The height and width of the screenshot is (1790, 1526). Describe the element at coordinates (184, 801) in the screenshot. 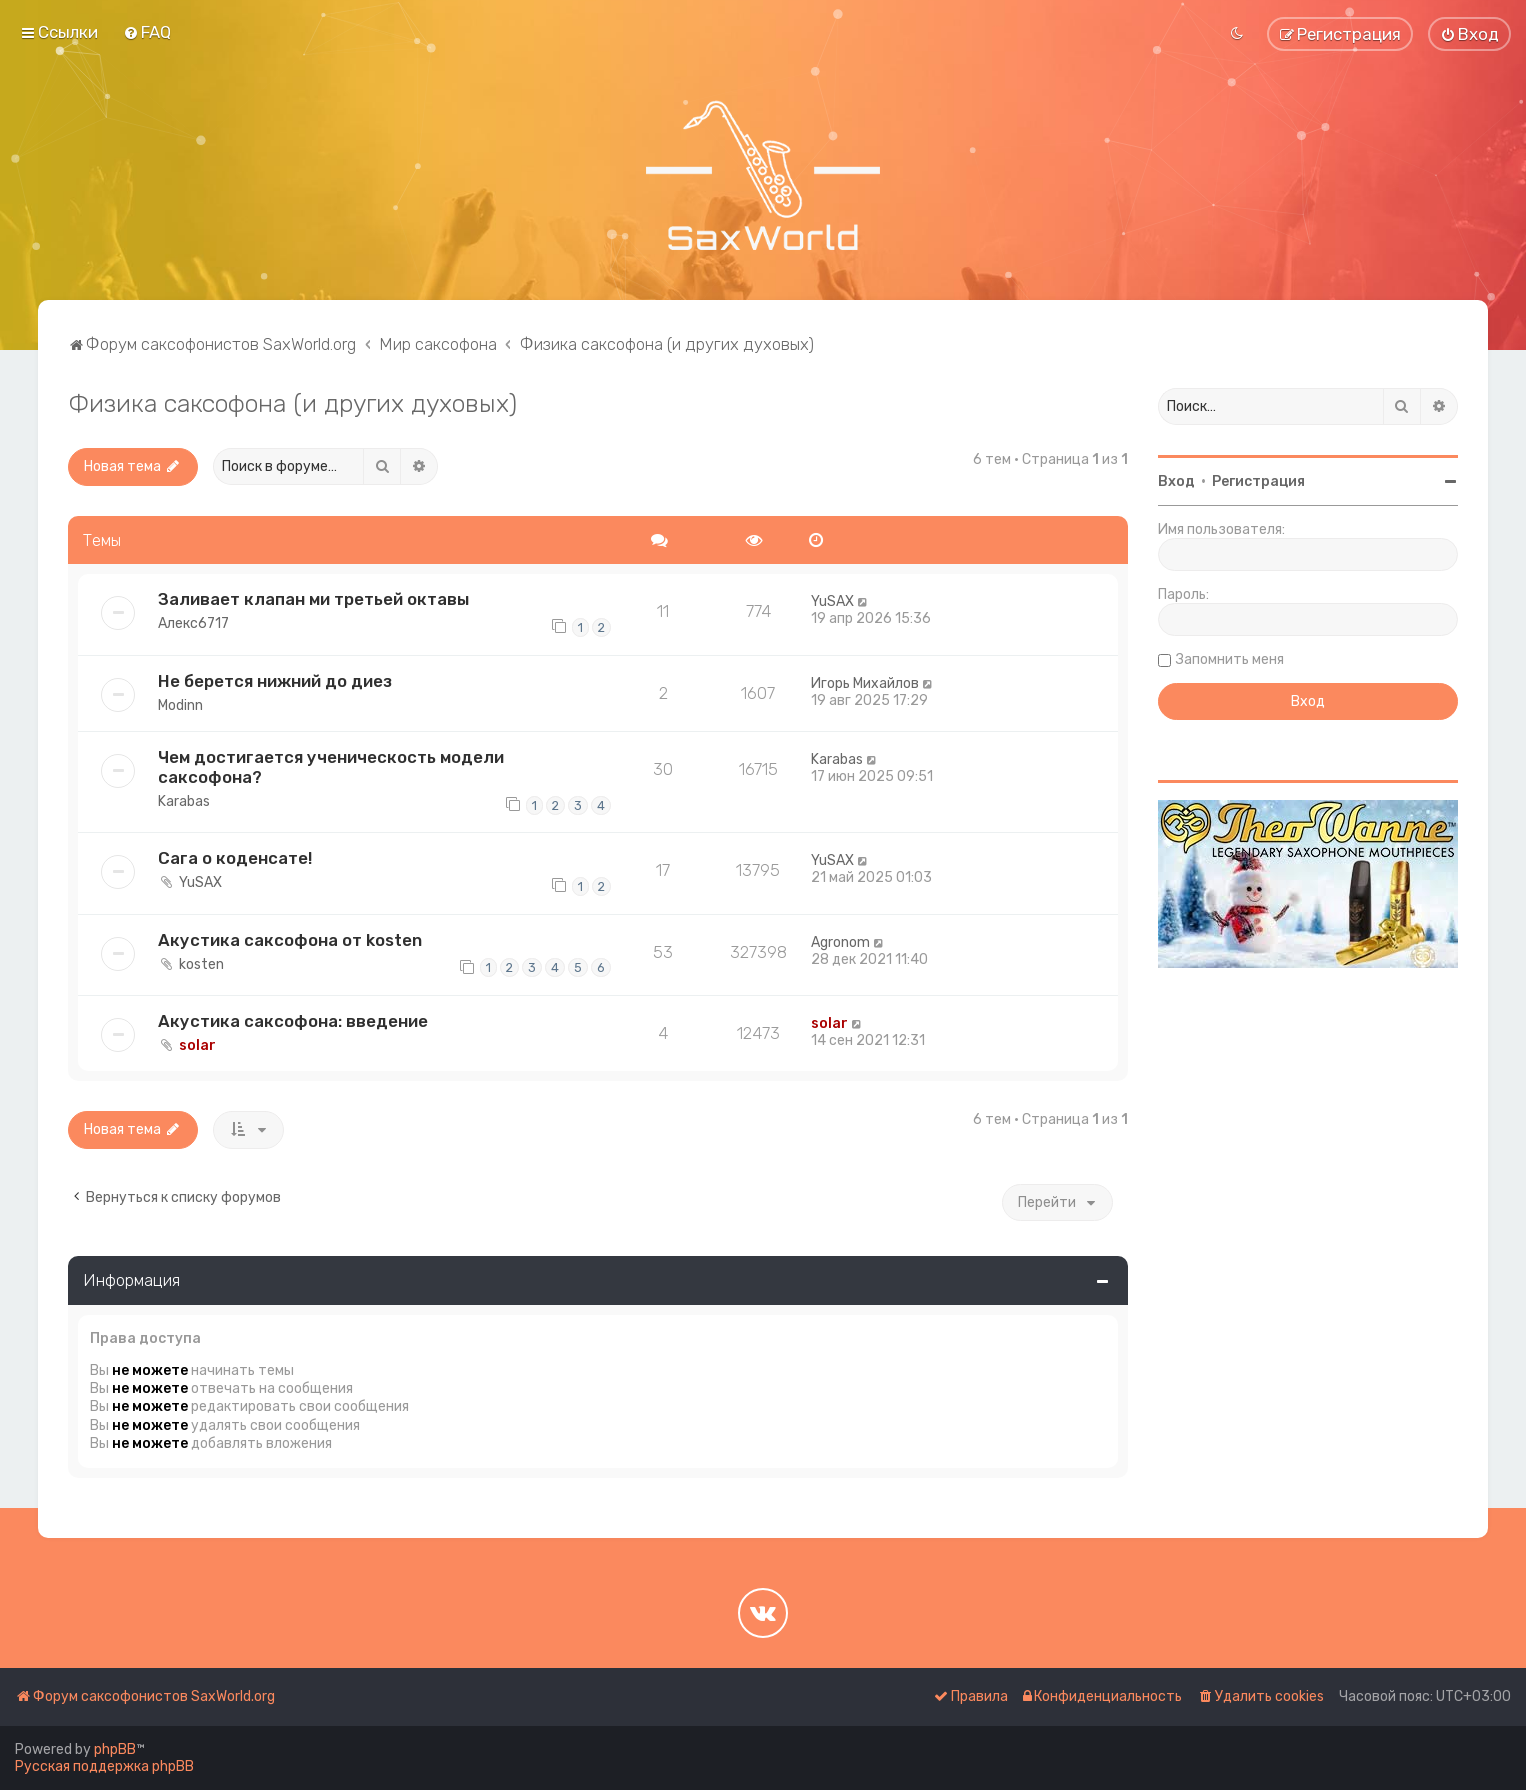

I see `Karabas` at that location.